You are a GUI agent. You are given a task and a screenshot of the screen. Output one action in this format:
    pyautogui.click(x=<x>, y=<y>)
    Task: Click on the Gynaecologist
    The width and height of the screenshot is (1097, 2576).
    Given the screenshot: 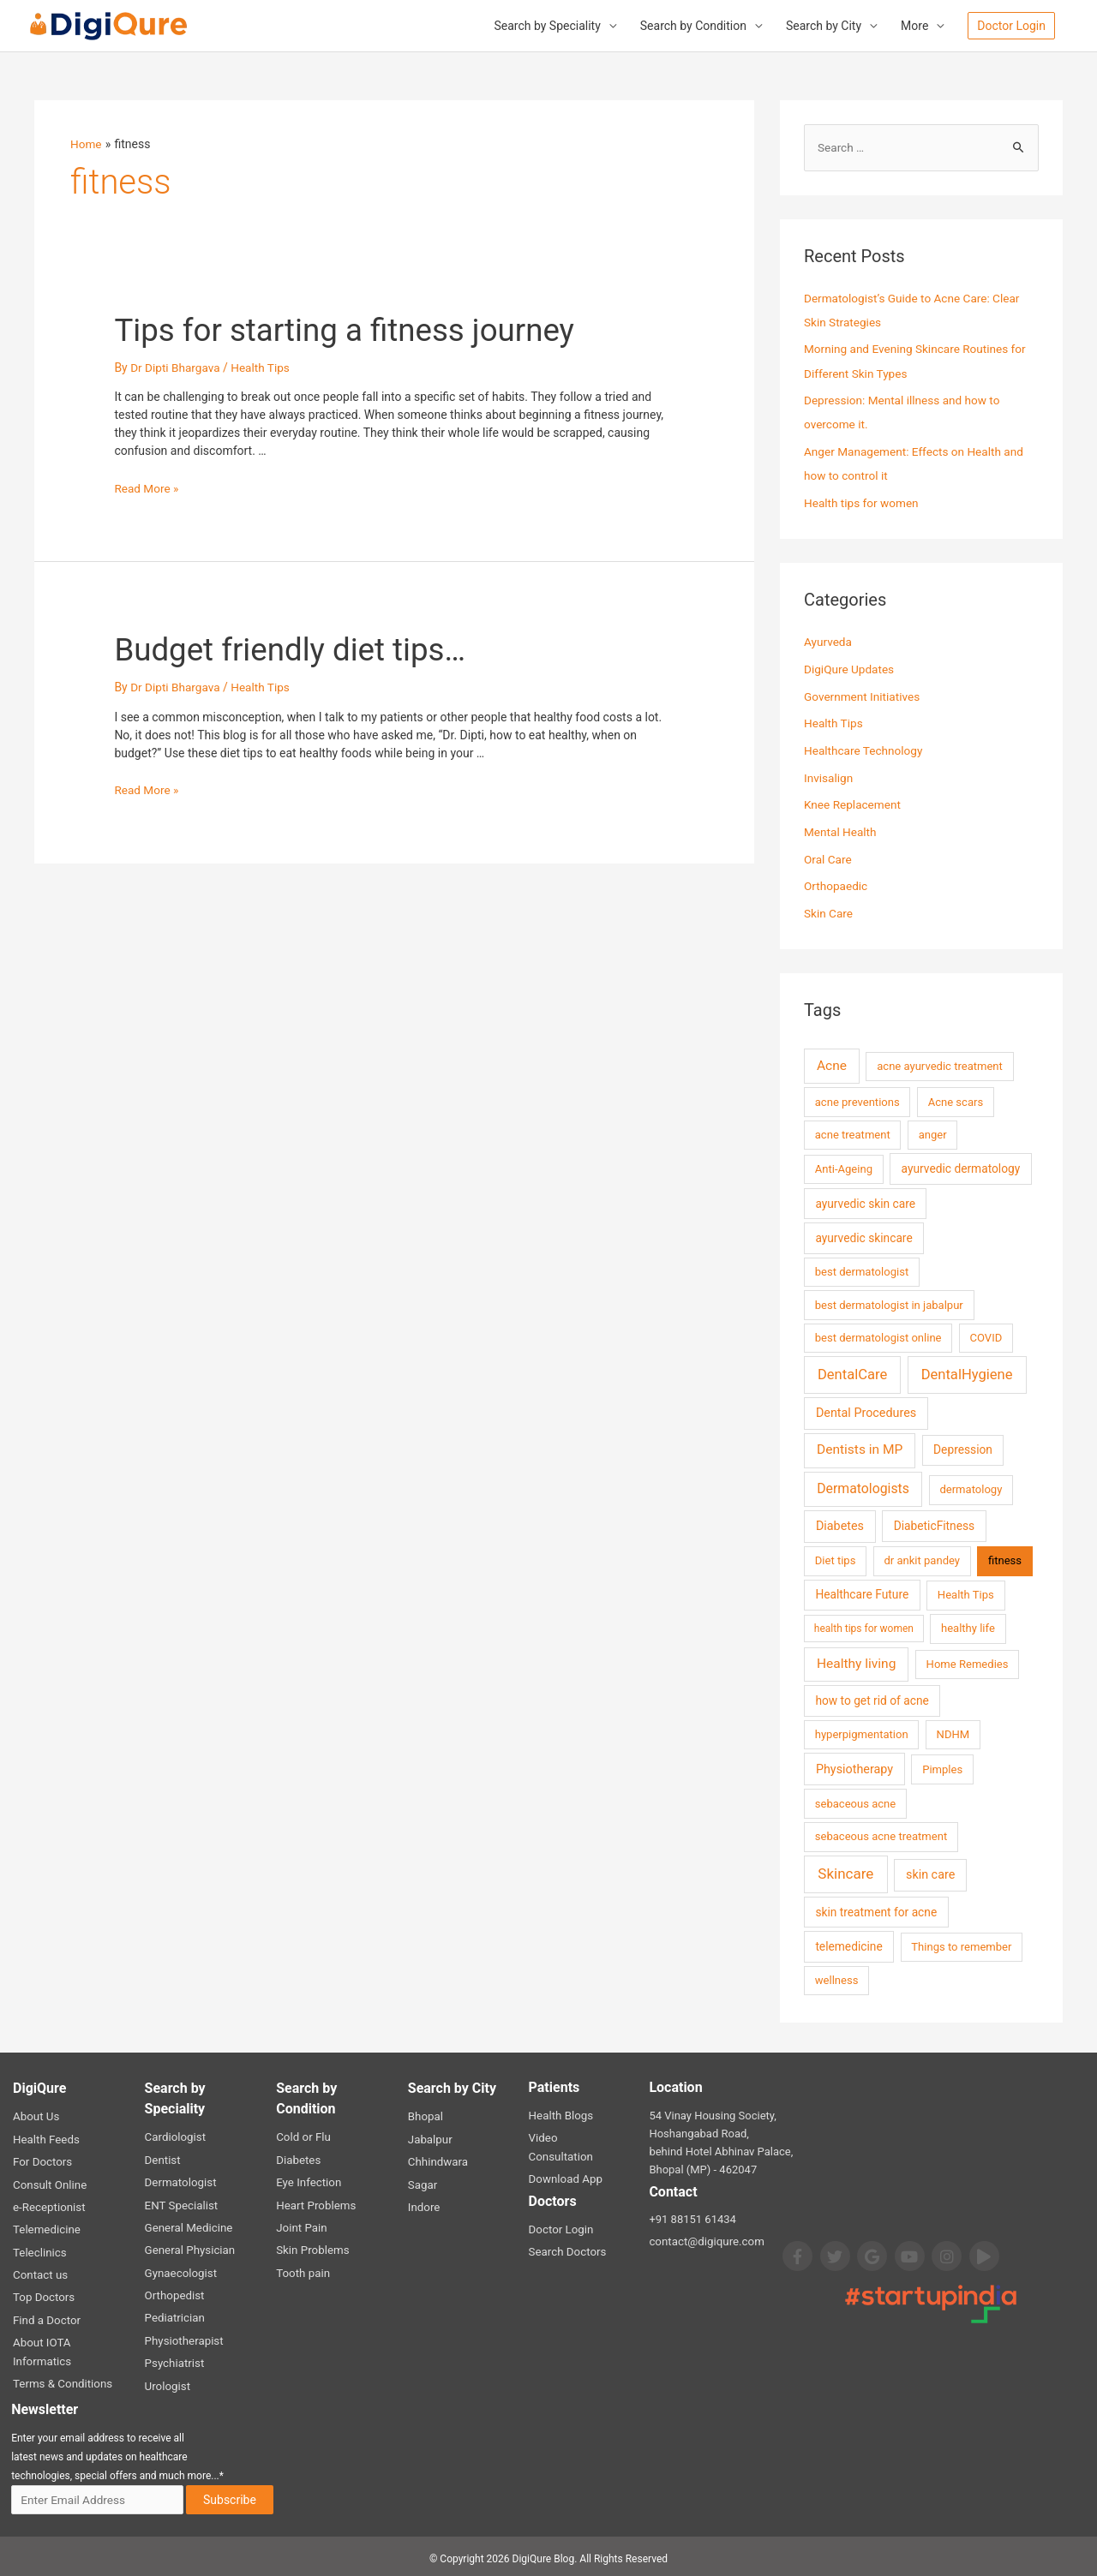 What is the action you would take?
    pyautogui.click(x=180, y=2268)
    